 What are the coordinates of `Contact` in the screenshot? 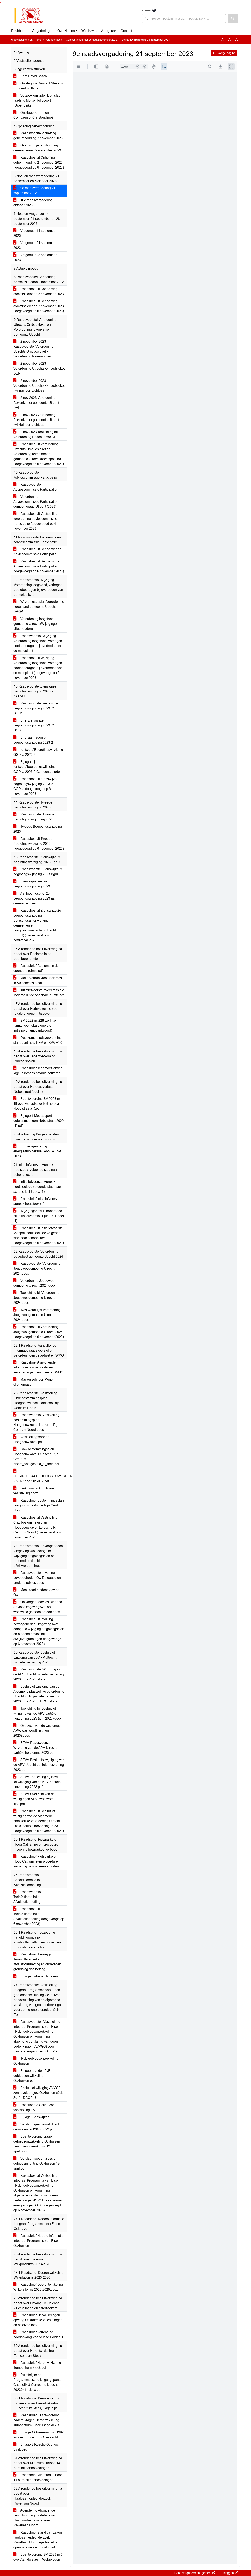 It's located at (126, 31).